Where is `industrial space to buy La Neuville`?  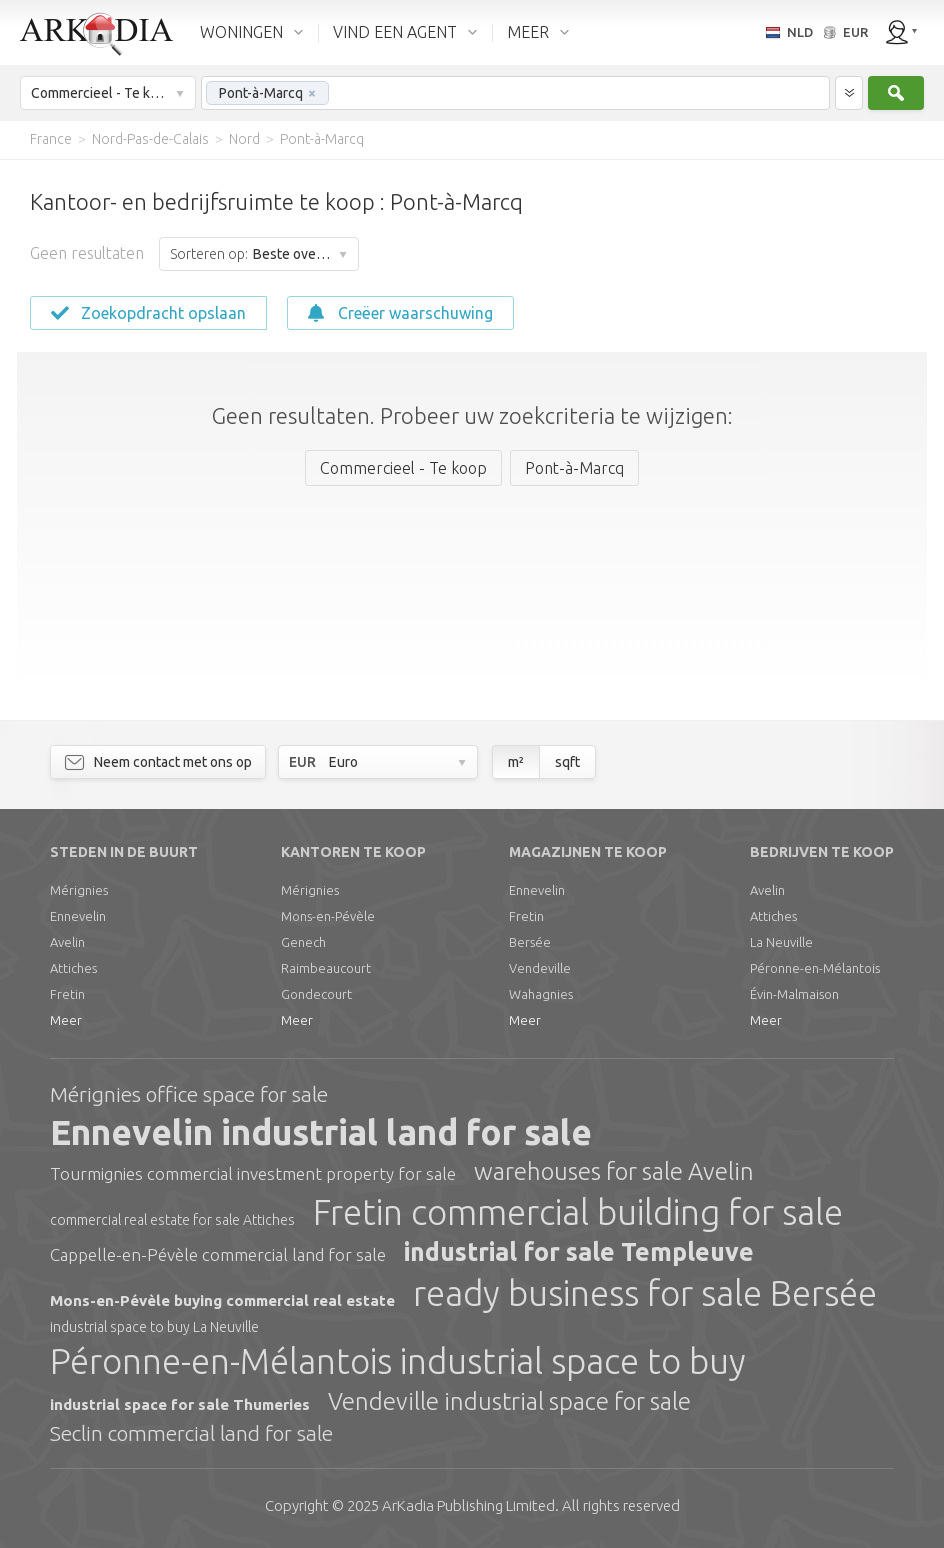 industrial space to buy La Neuville is located at coordinates (154, 1327).